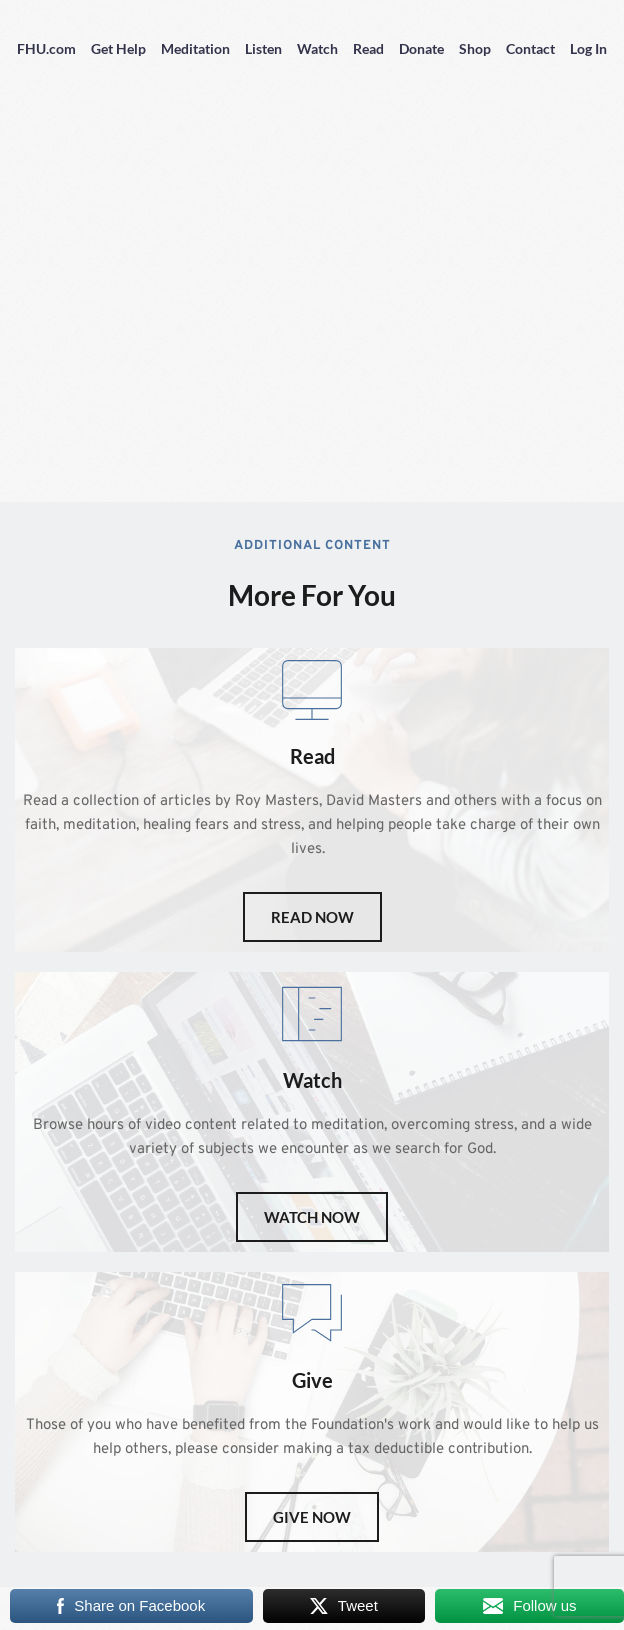  I want to click on Log In, so click(588, 48).